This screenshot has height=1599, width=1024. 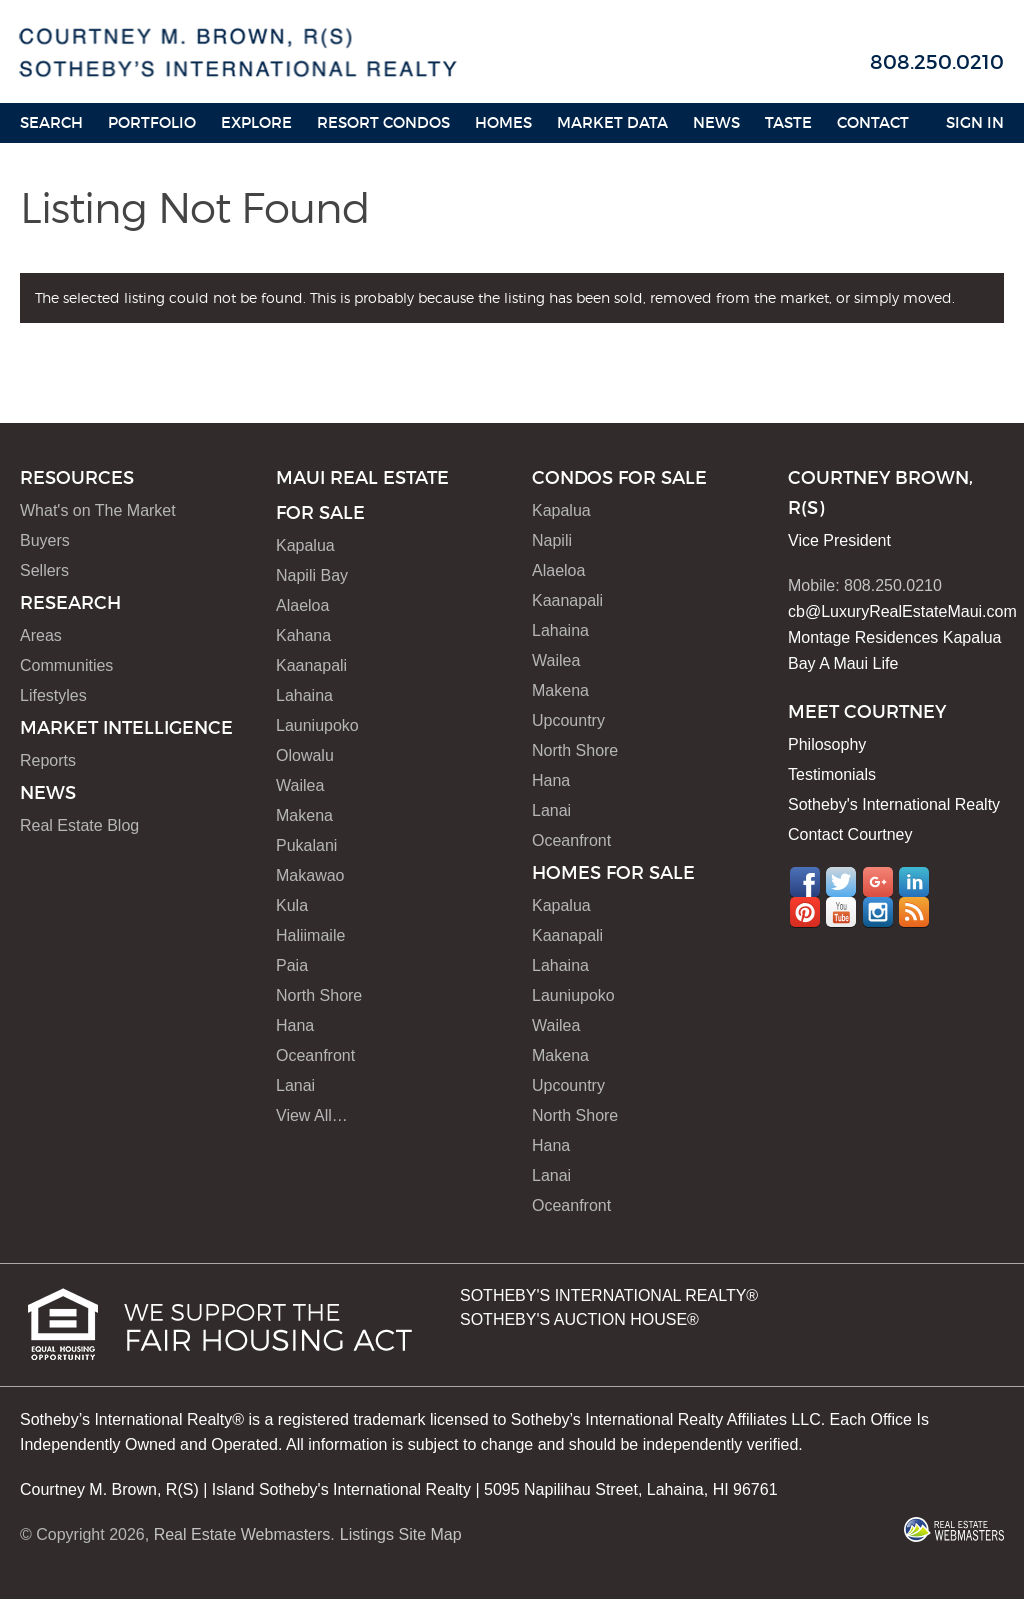 I want to click on Real Estate Blog, so click(x=79, y=825).